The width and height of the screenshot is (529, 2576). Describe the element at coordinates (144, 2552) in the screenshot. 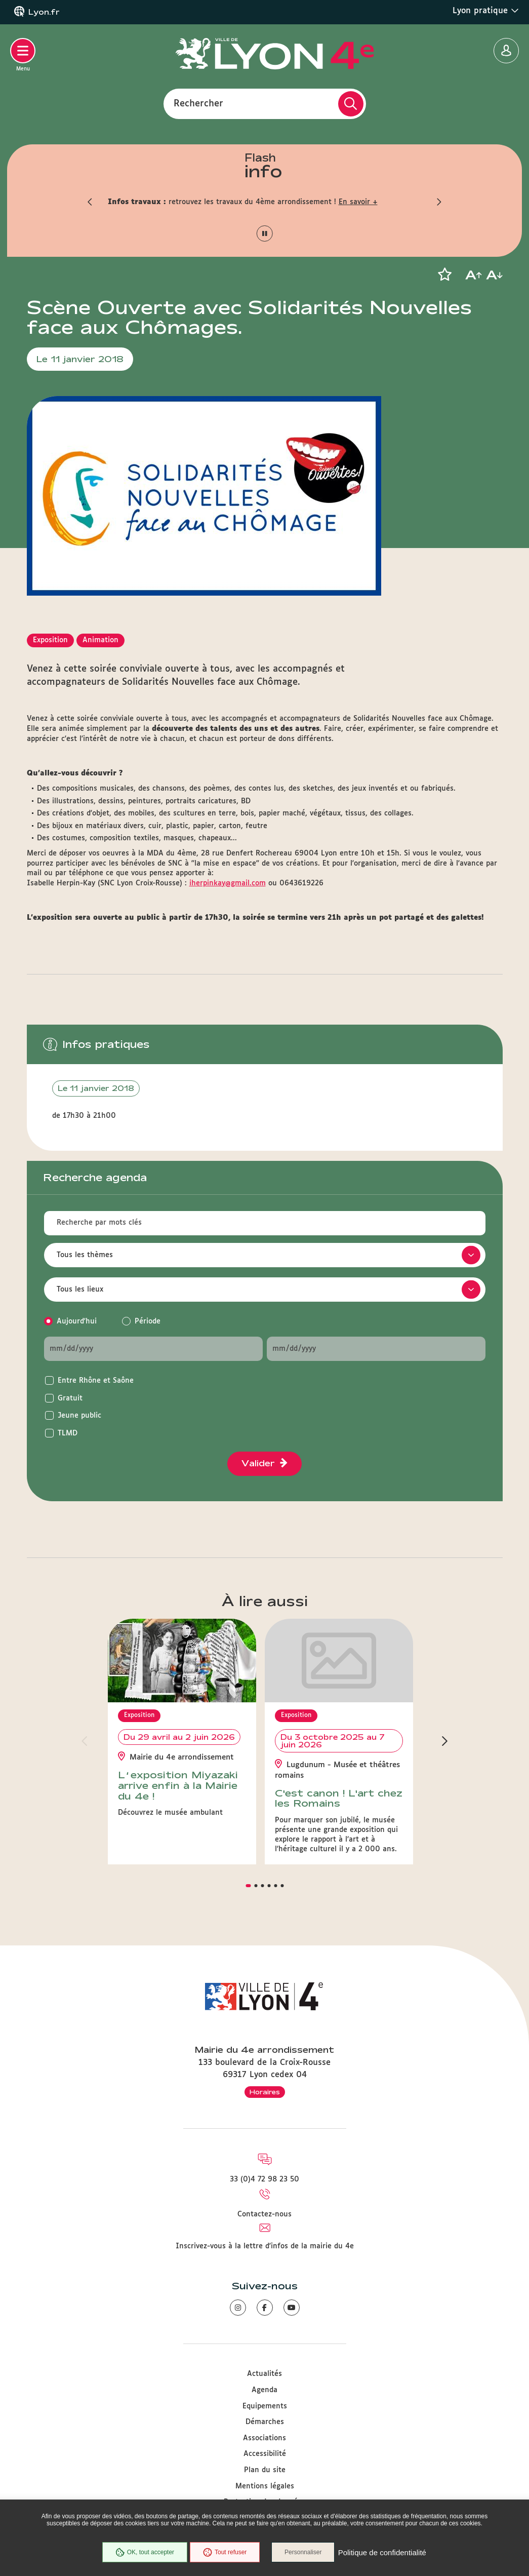

I see `OK, tout accepter` at that location.